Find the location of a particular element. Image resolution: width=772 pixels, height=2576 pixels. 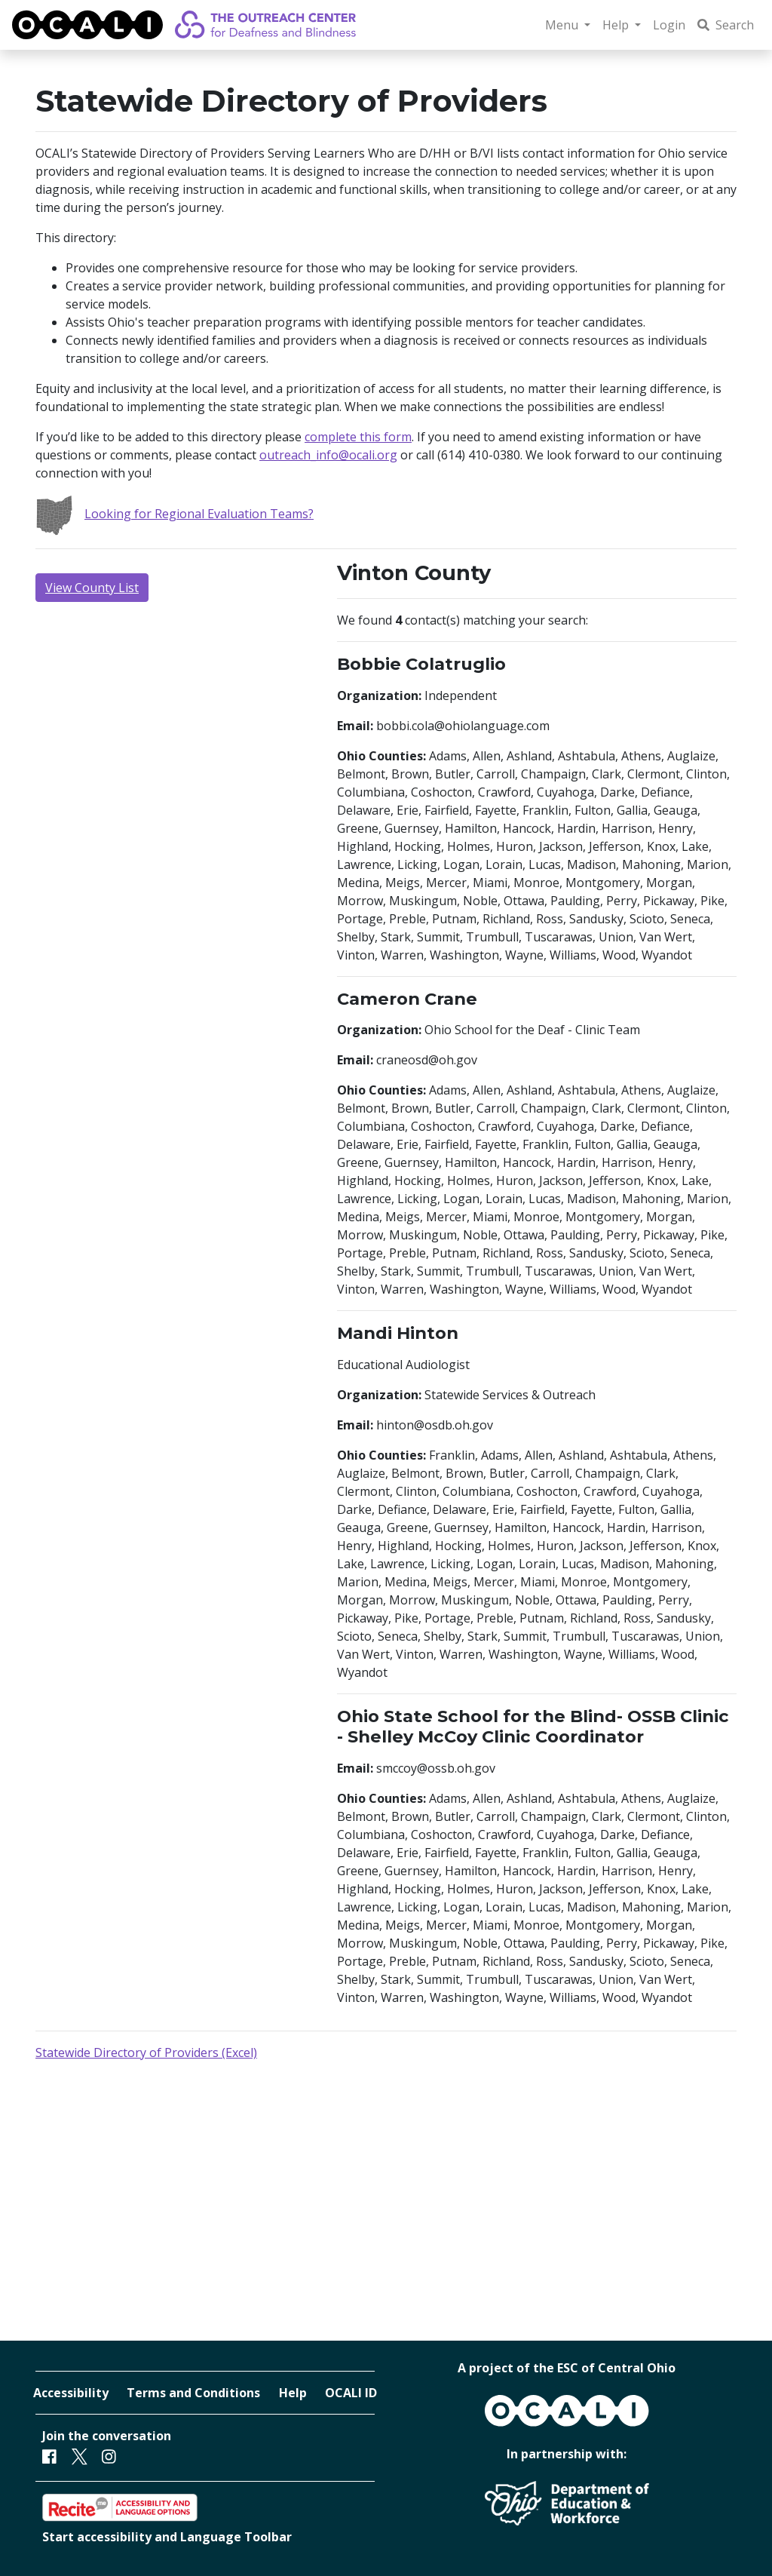

Menu [button] is located at coordinates (563, 25).